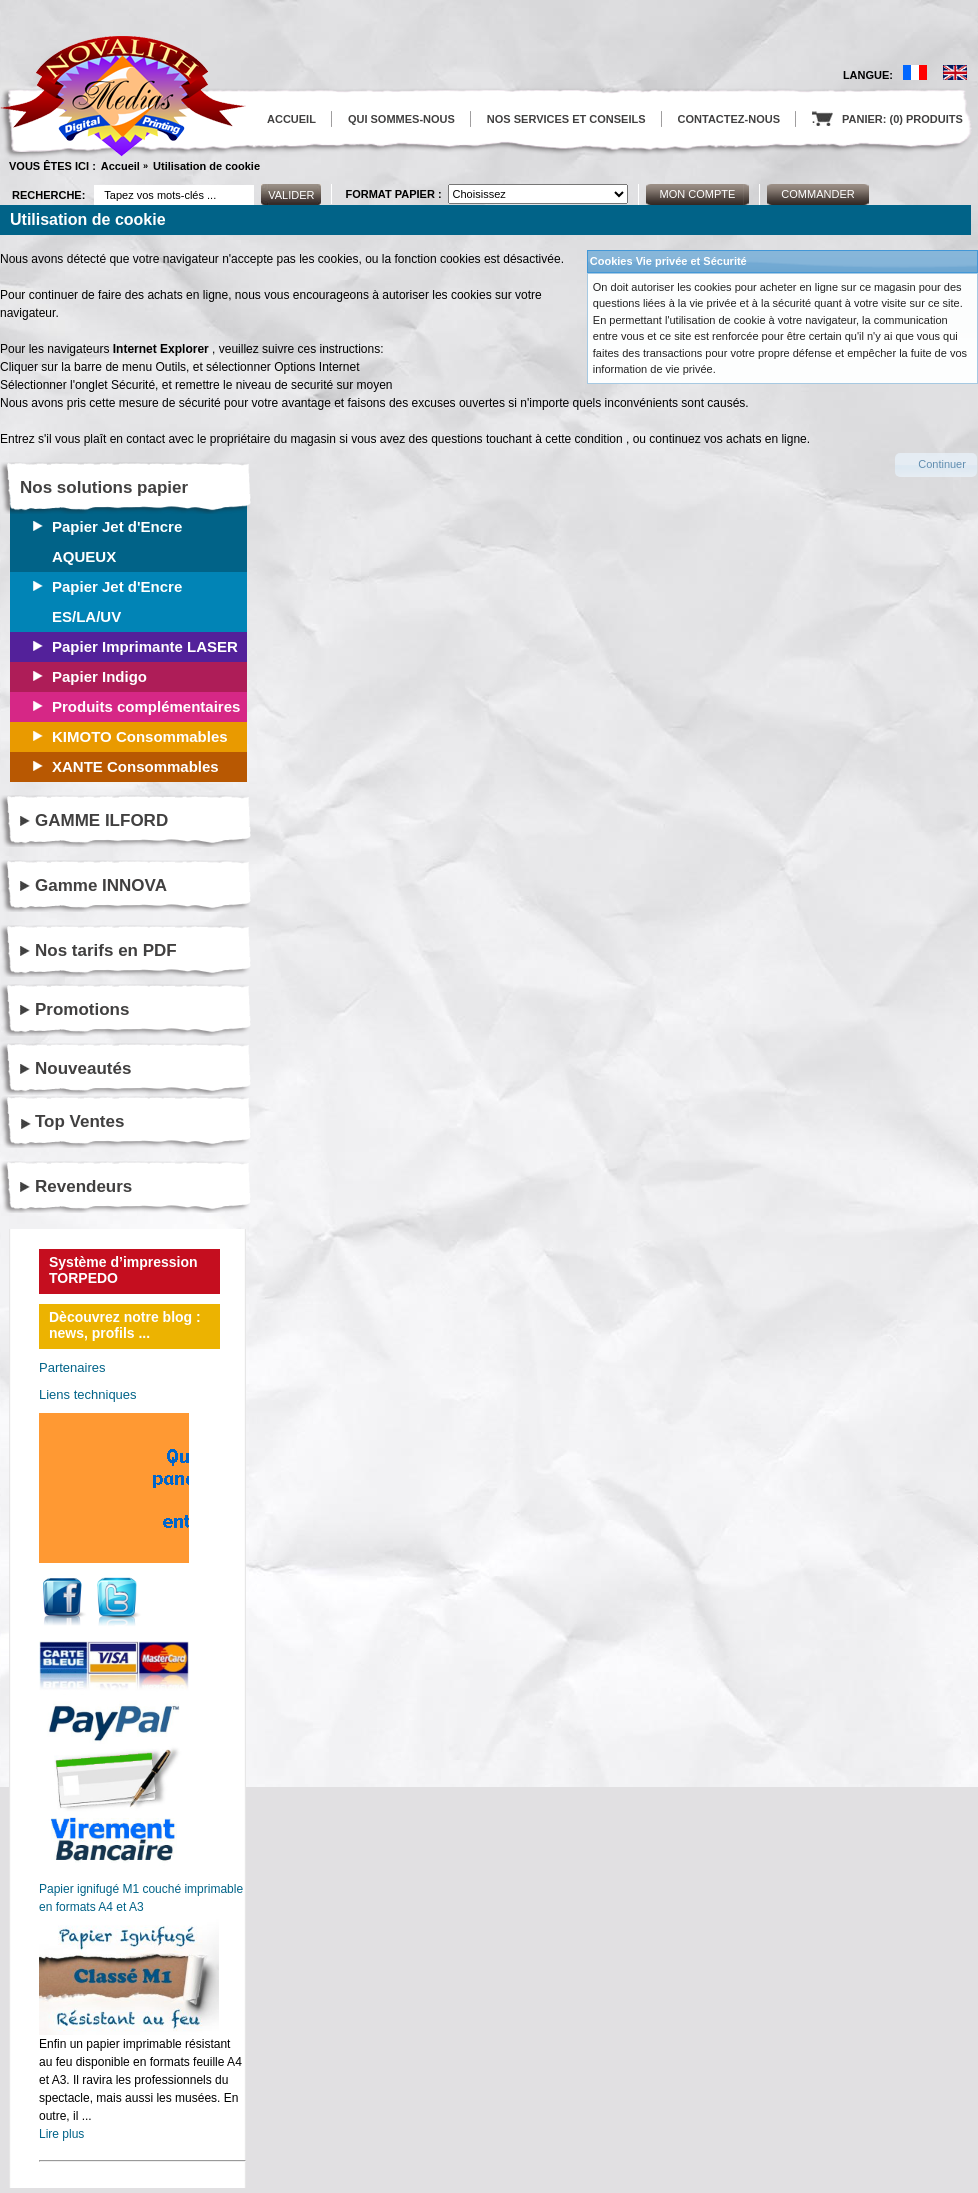 The height and width of the screenshot is (2193, 978). What do you see at coordinates (83, 1068) in the screenshot?
I see `Nouveautés` at bounding box center [83, 1068].